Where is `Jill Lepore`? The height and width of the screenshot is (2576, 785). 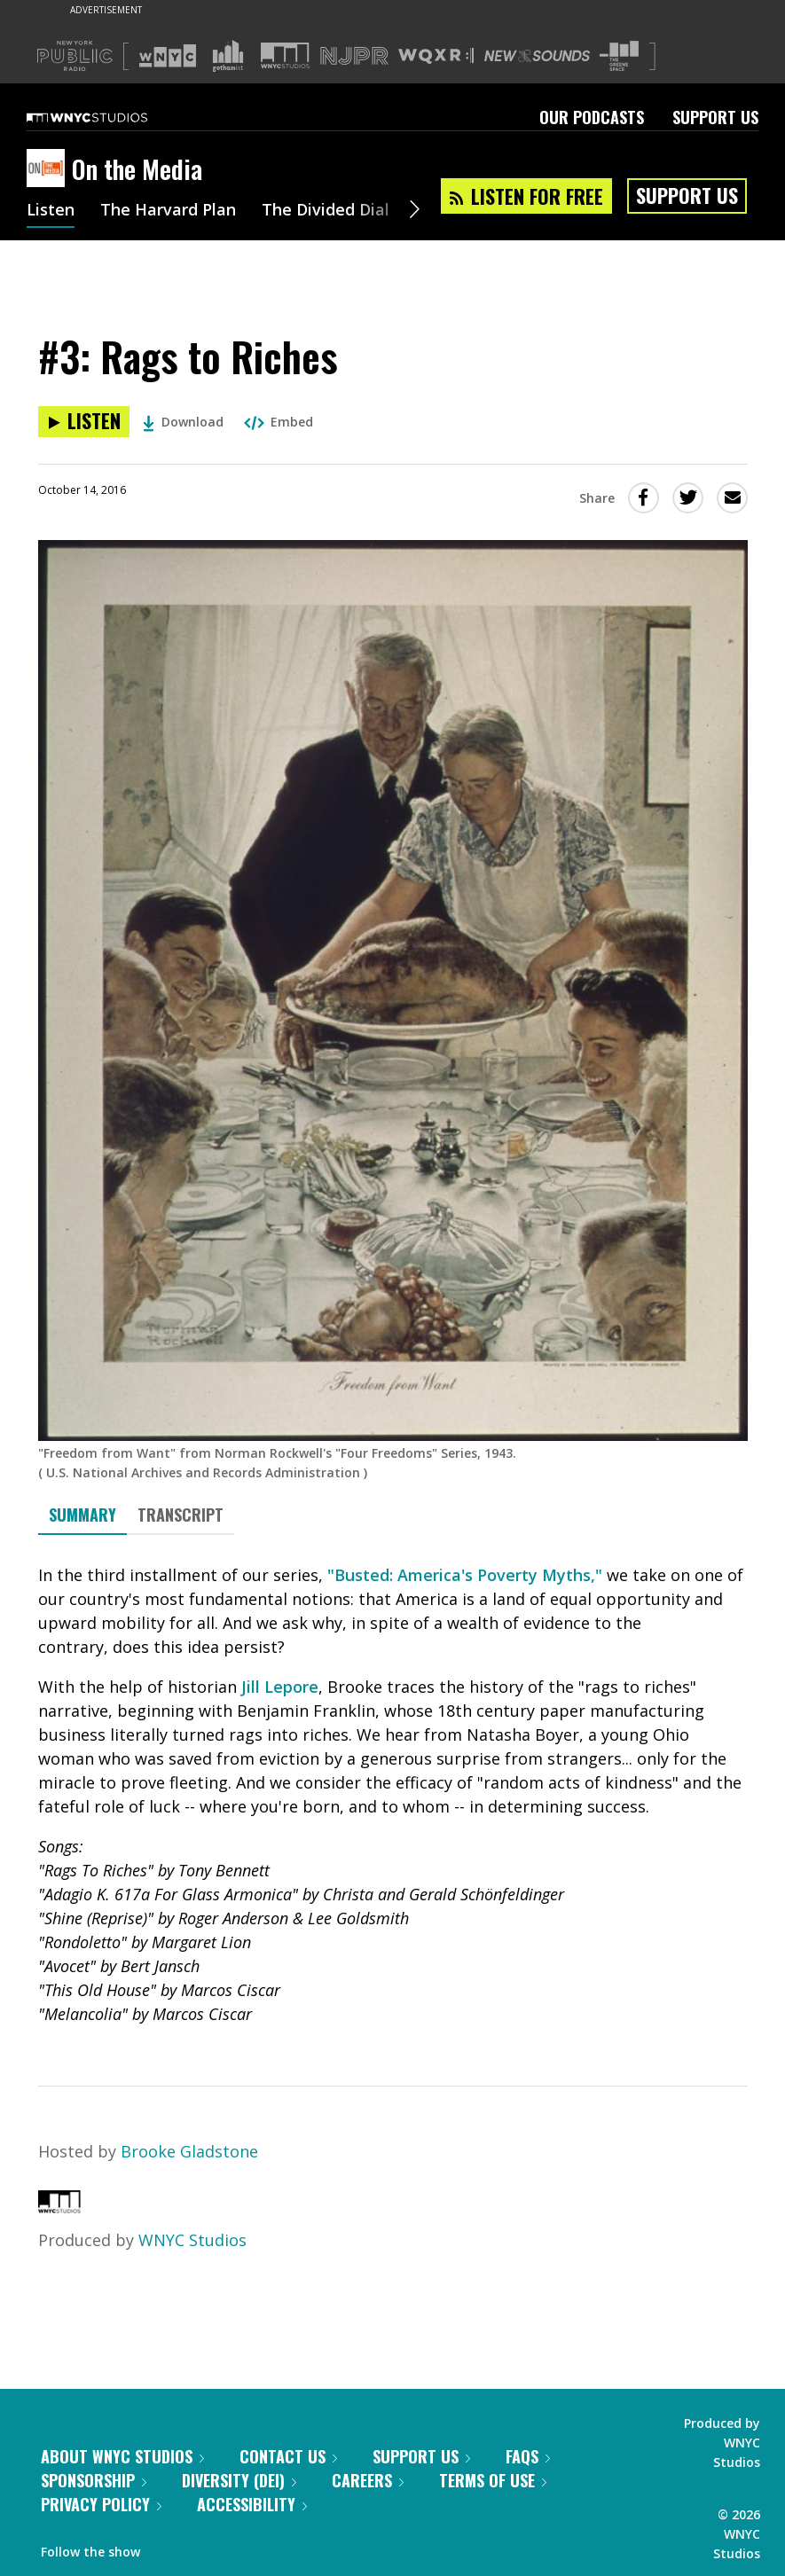 Jill Lepore is located at coordinates (279, 1686).